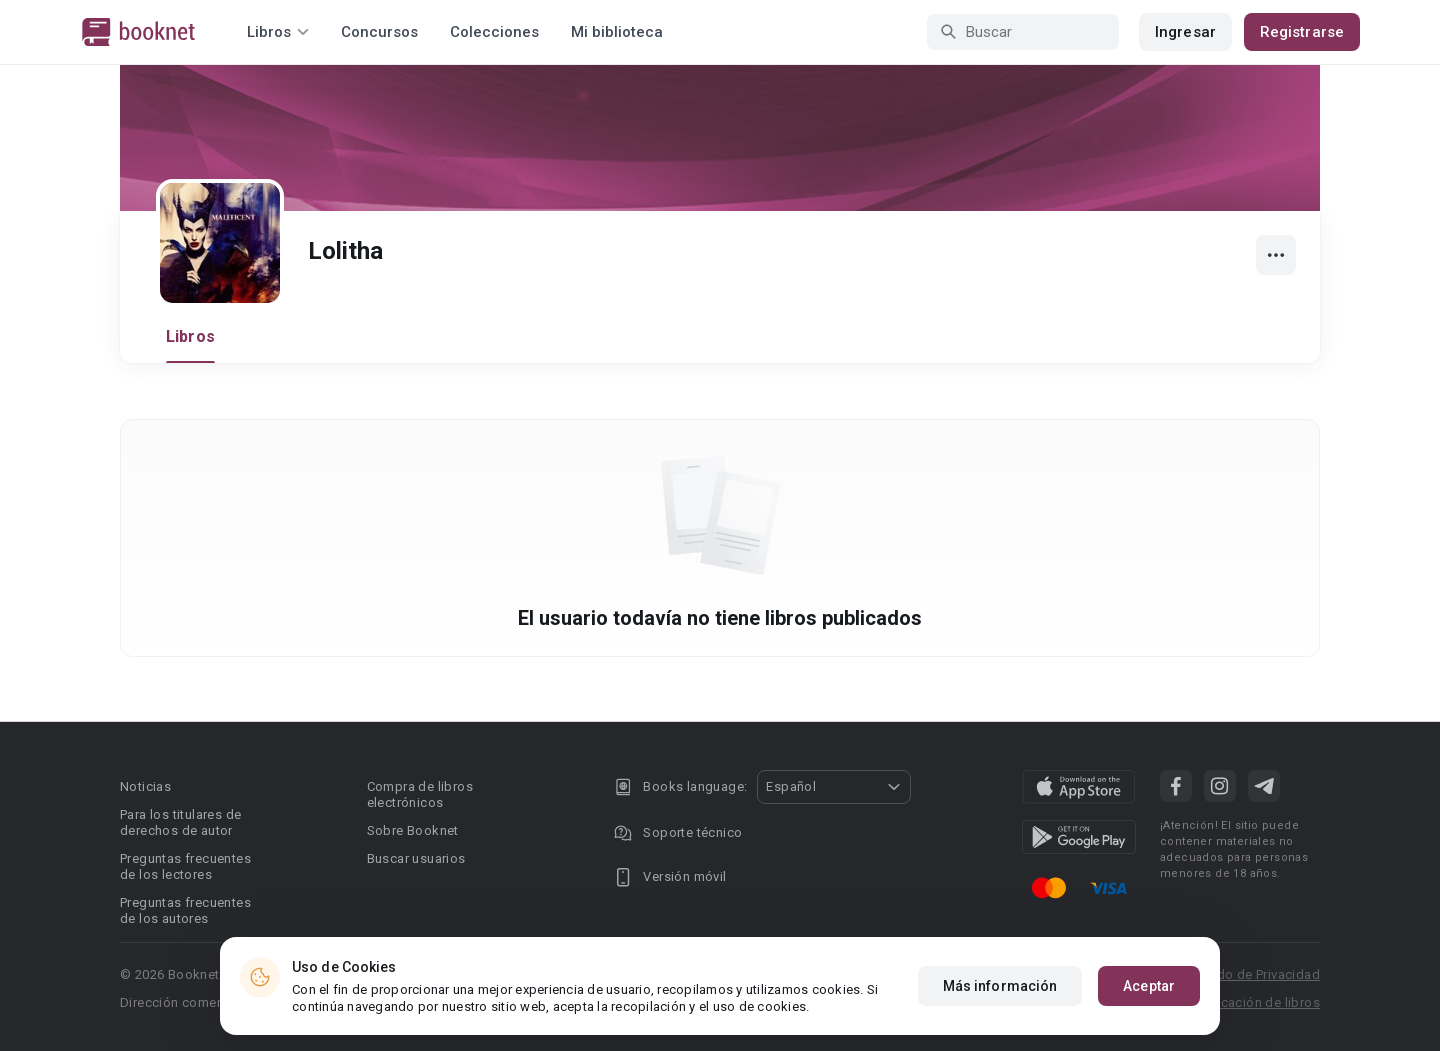 This screenshot has width=1440, height=1051. I want to click on Ingresar, so click(1185, 32).